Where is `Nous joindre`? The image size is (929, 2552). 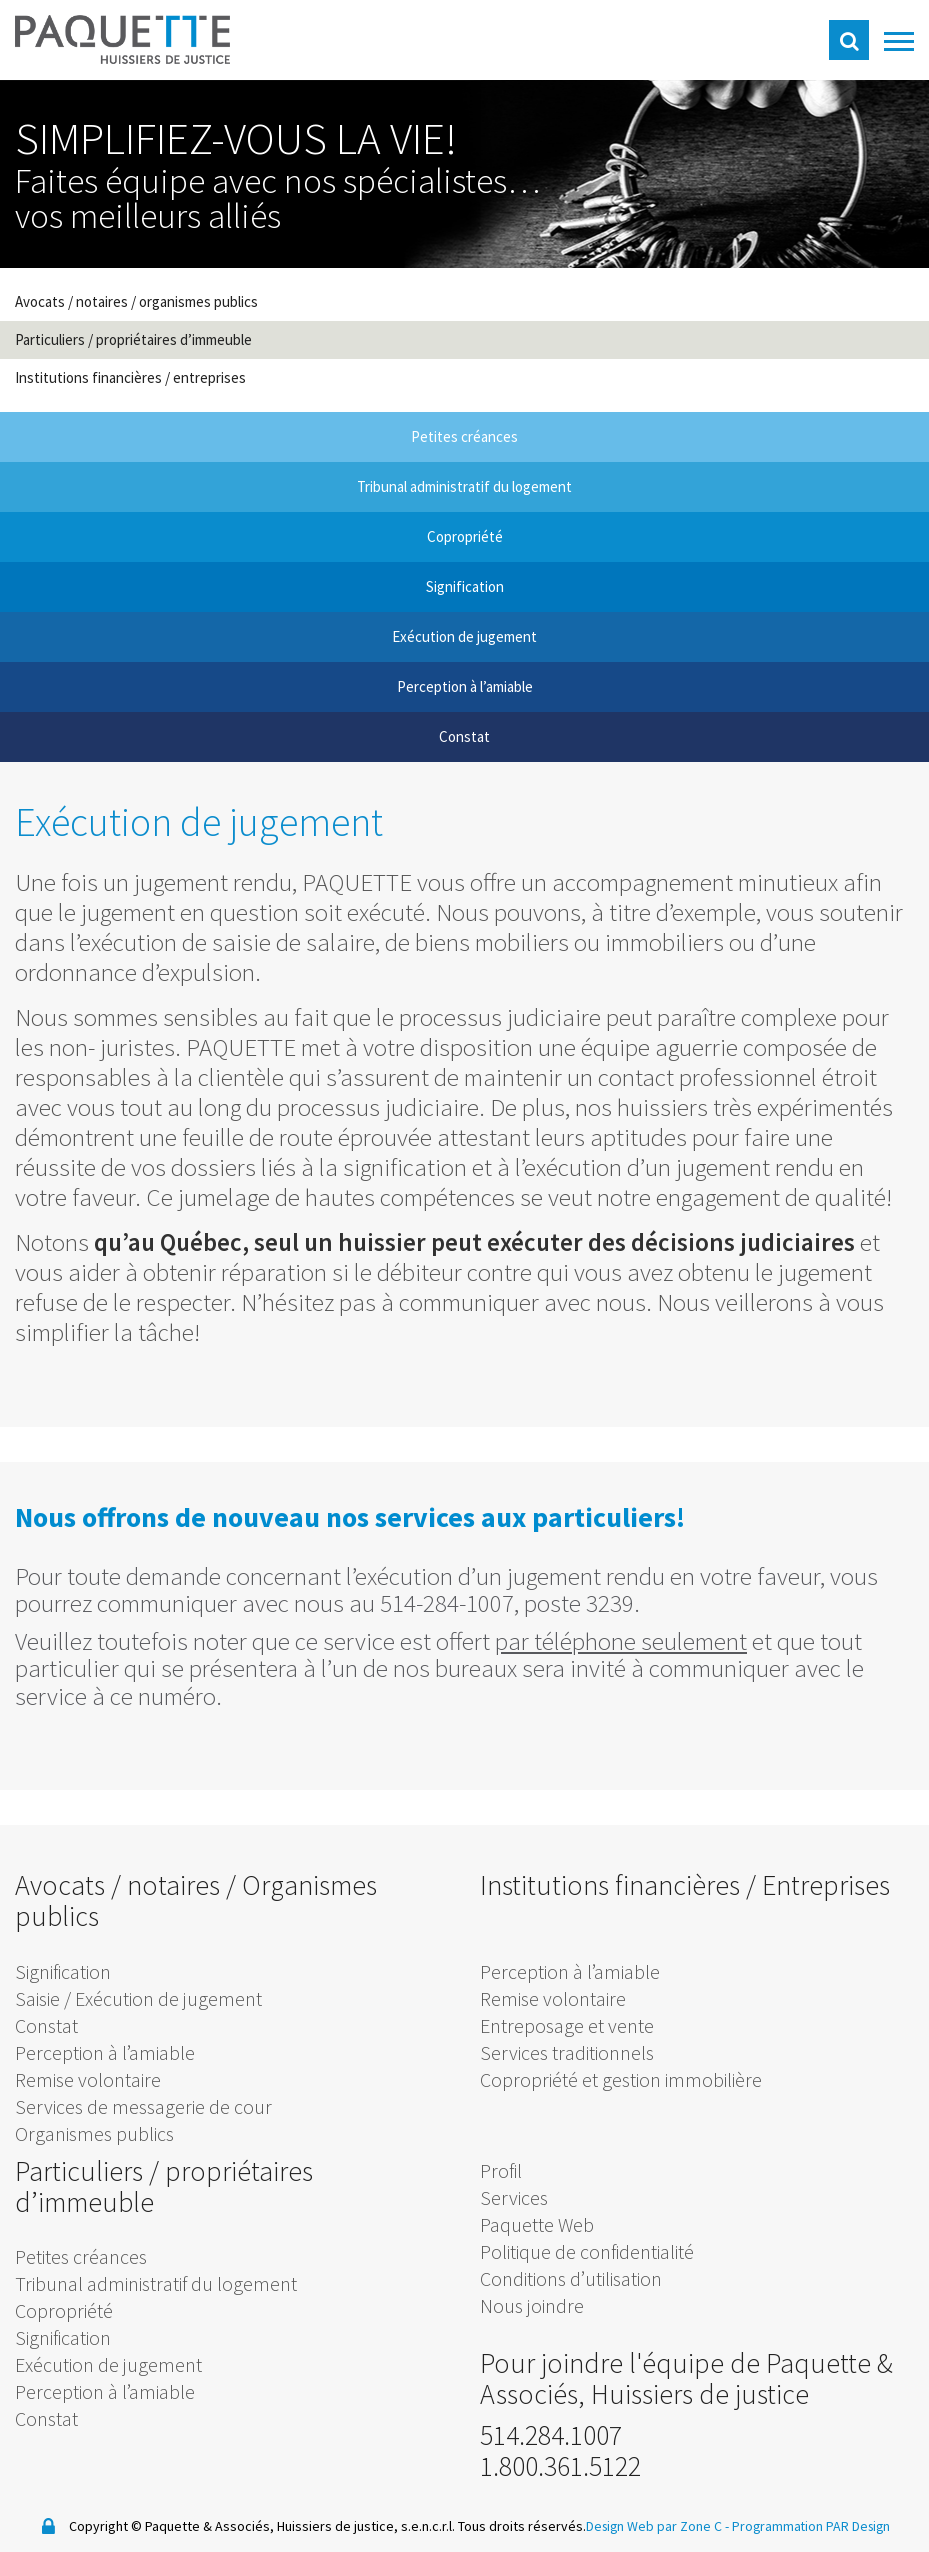 Nous joindre is located at coordinates (532, 2305).